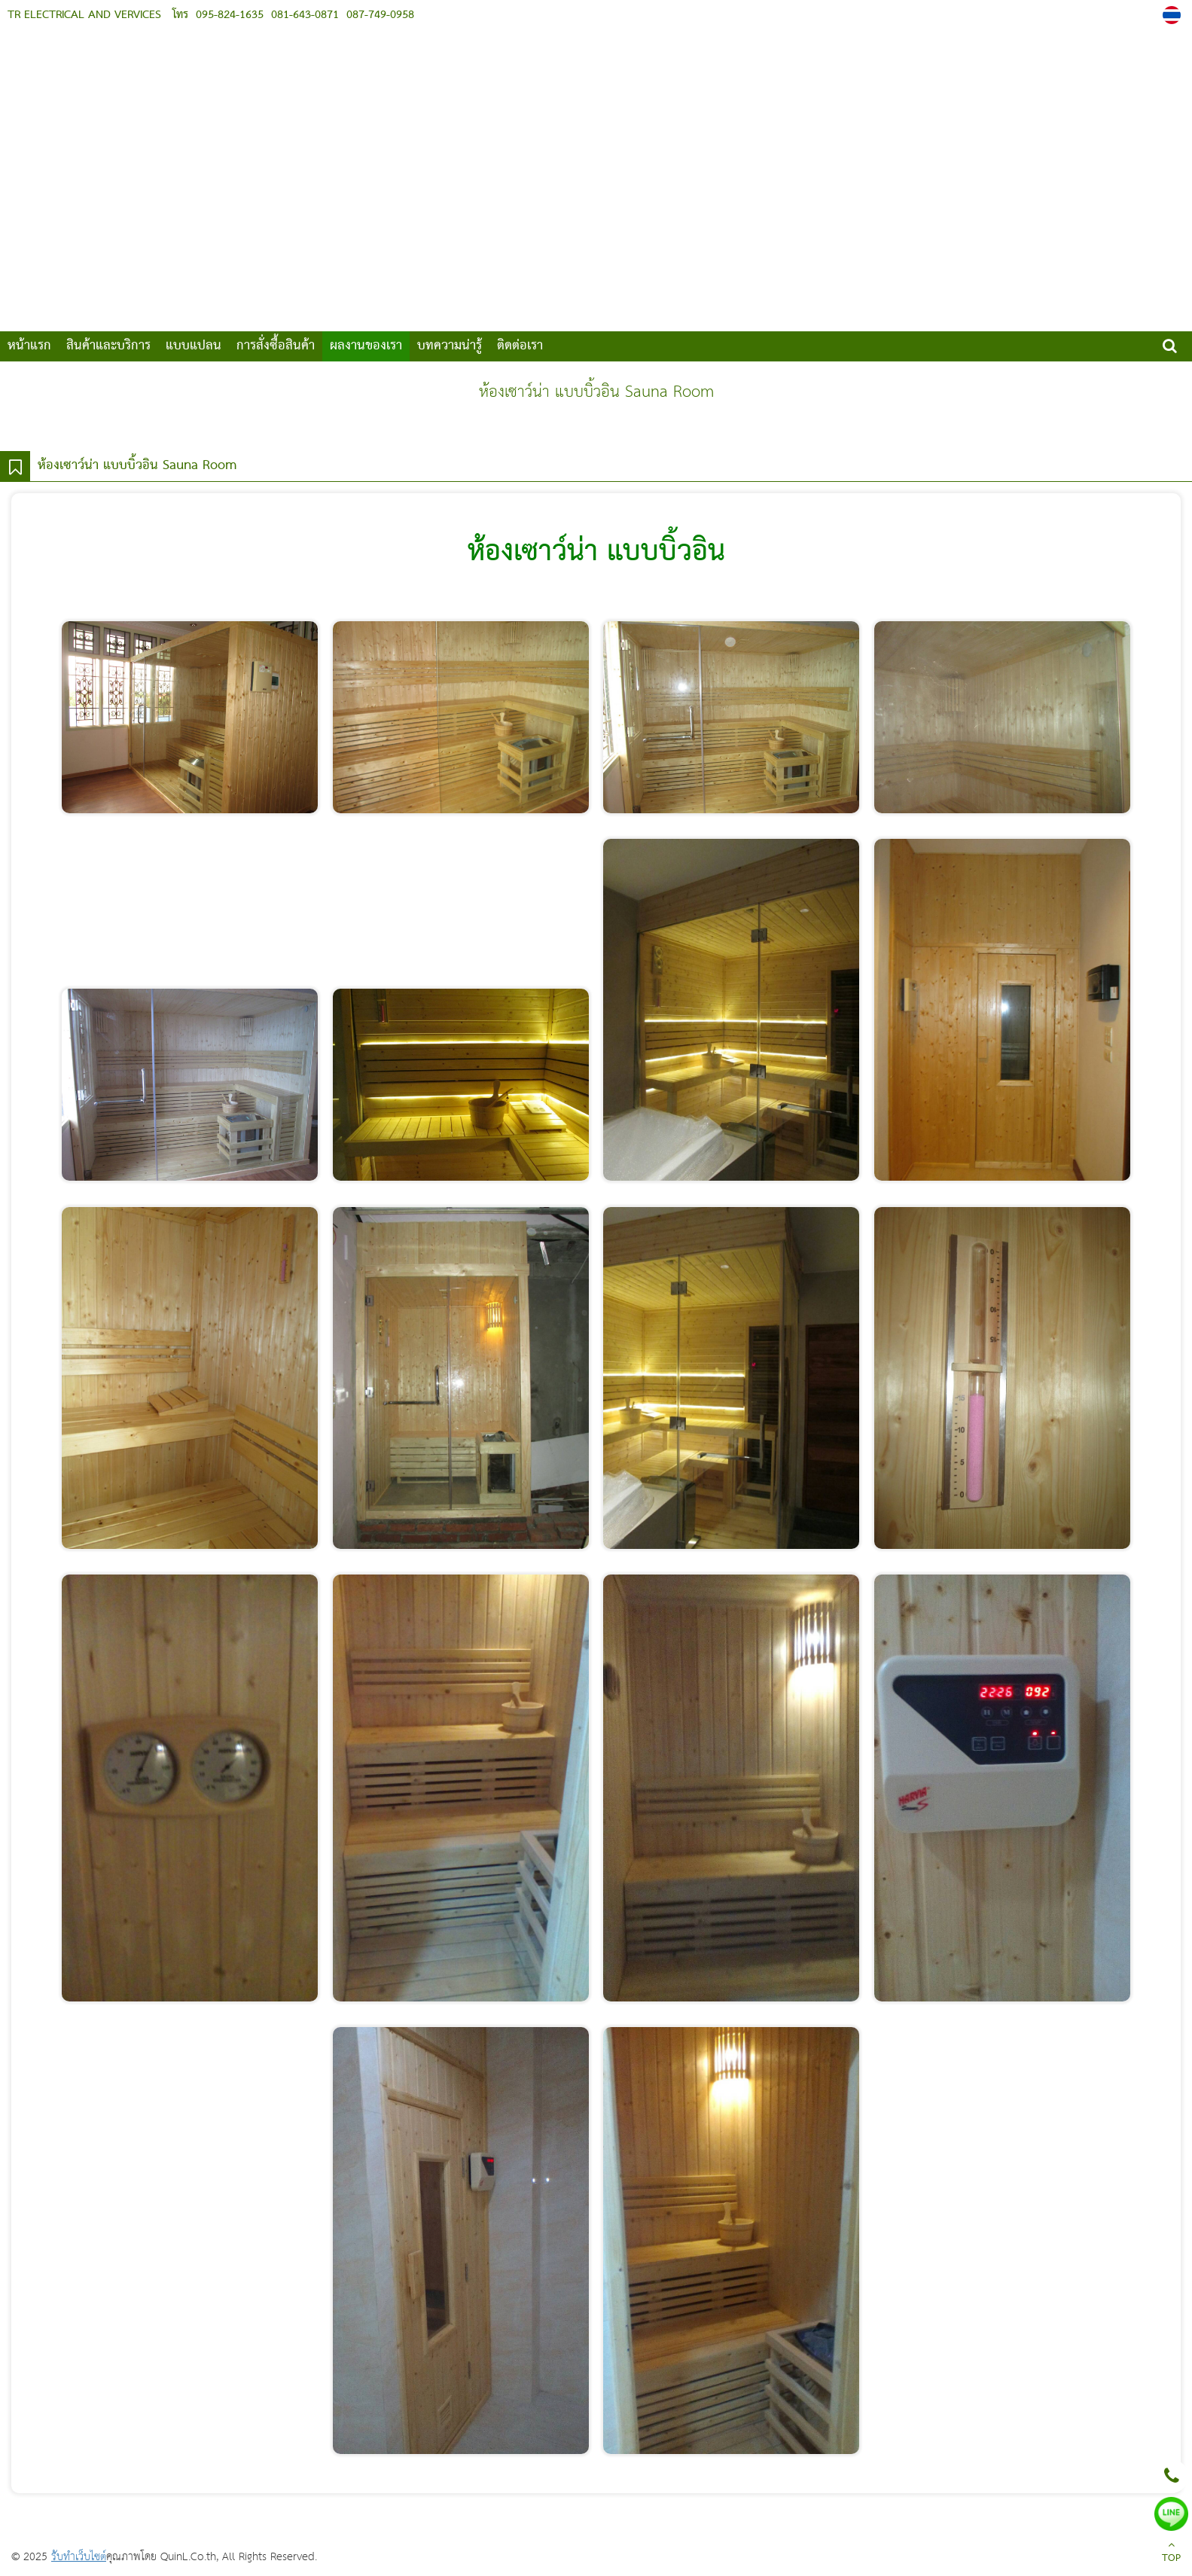  What do you see at coordinates (1171, 2553) in the screenshot?
I see `TOP` at bounding box center [1171, 2553].